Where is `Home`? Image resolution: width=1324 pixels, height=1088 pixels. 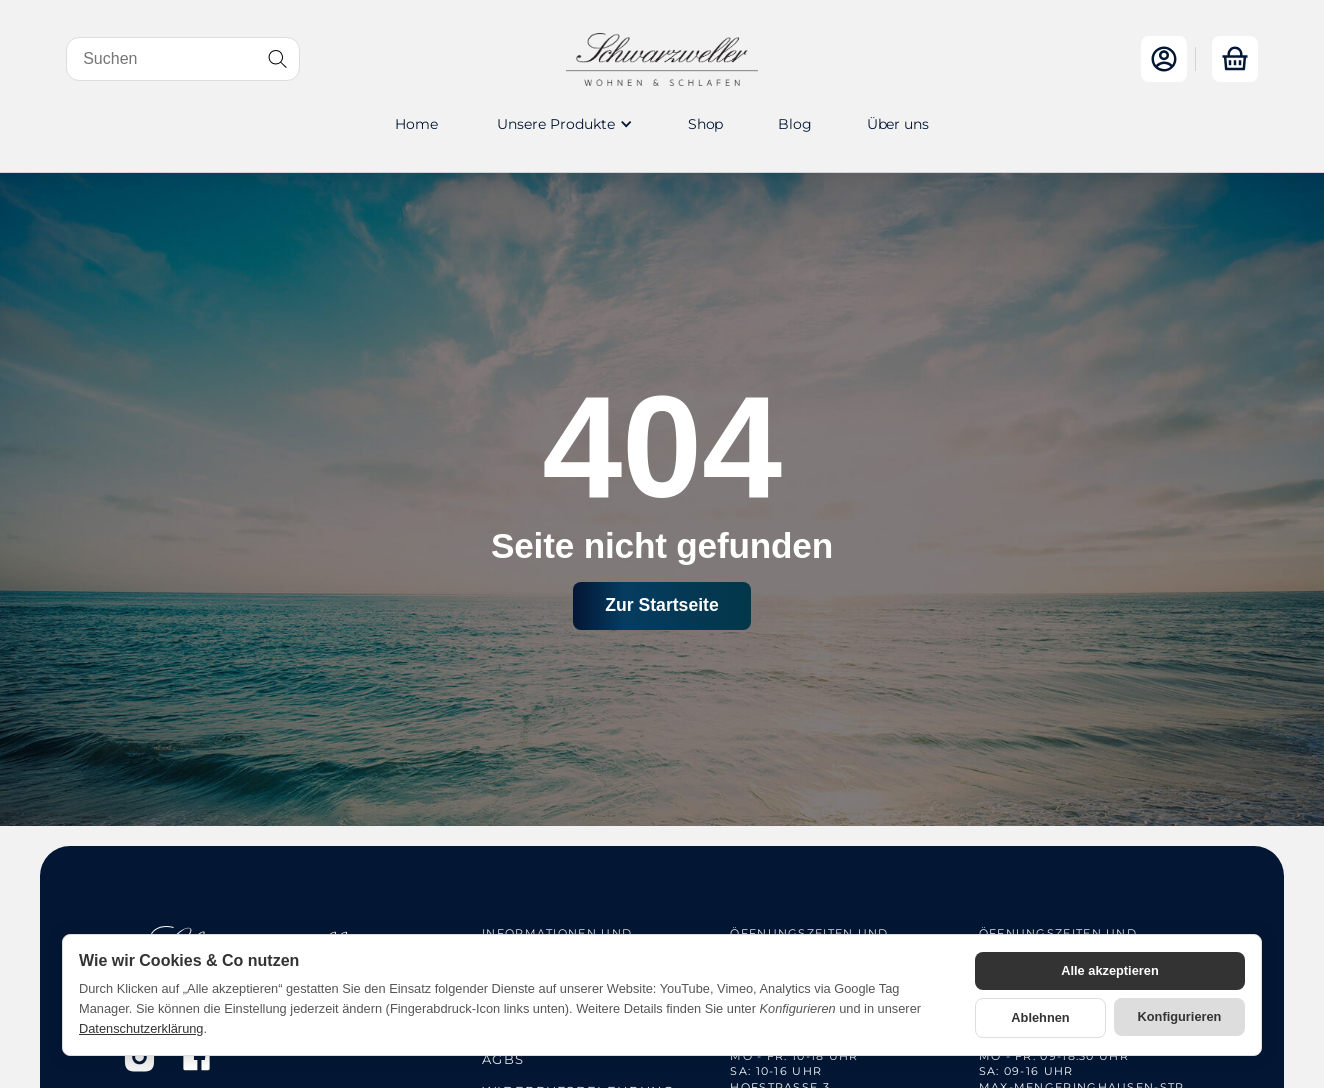 Home is located at coordinates (416, 124).